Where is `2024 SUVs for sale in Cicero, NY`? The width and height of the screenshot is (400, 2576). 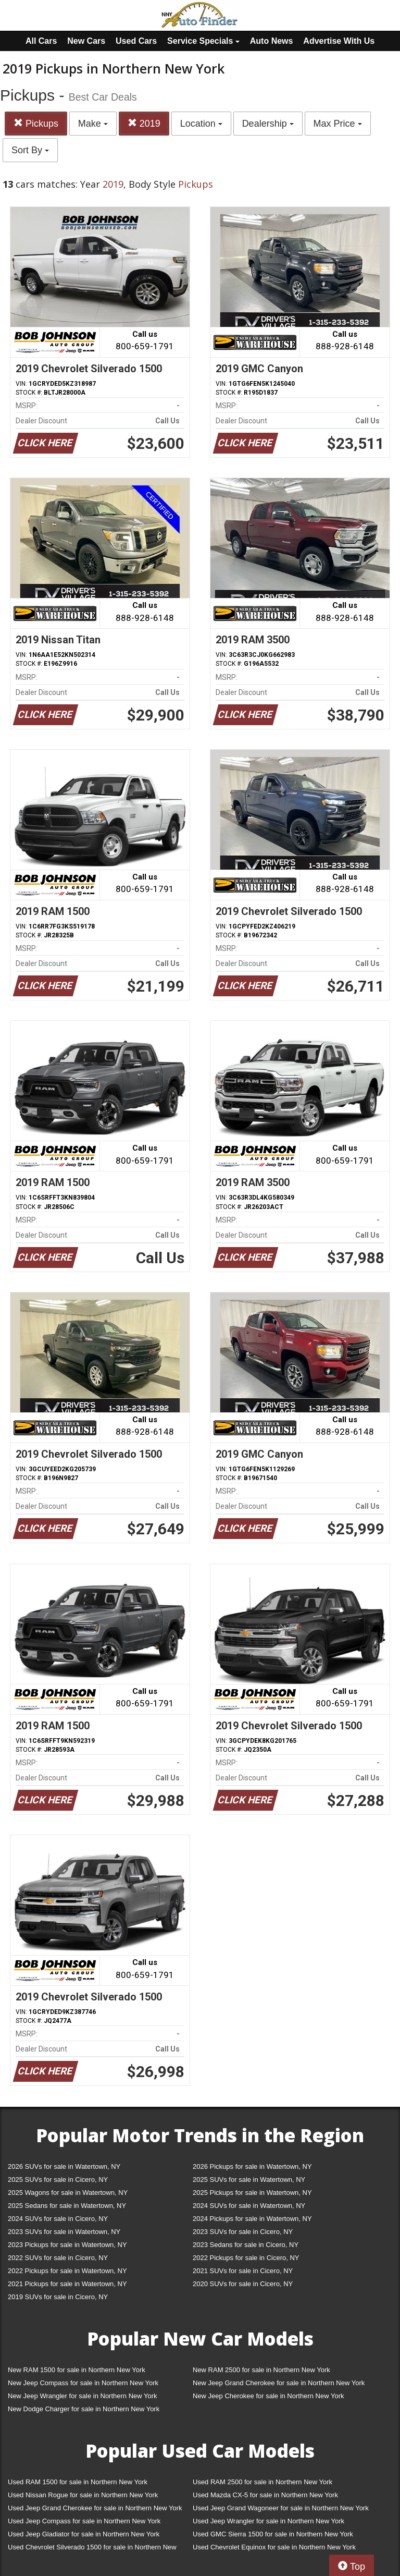
2024 SUVs for sale in Cicero, NY is located at coordinates (58, 2219).